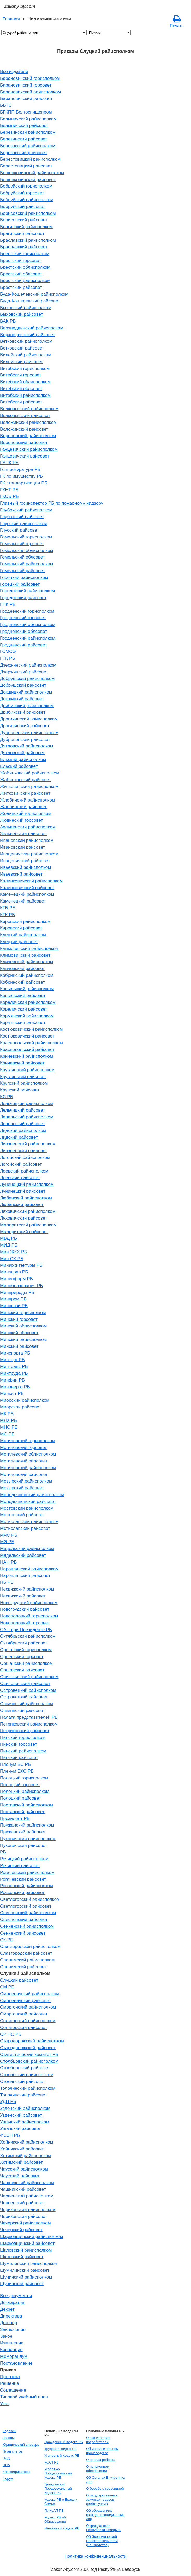 The width and height of the screenshot is (191, 2576). Describe the element at coordinates (6, 1096) in the screenshot. I see `КС РБ` at that location.